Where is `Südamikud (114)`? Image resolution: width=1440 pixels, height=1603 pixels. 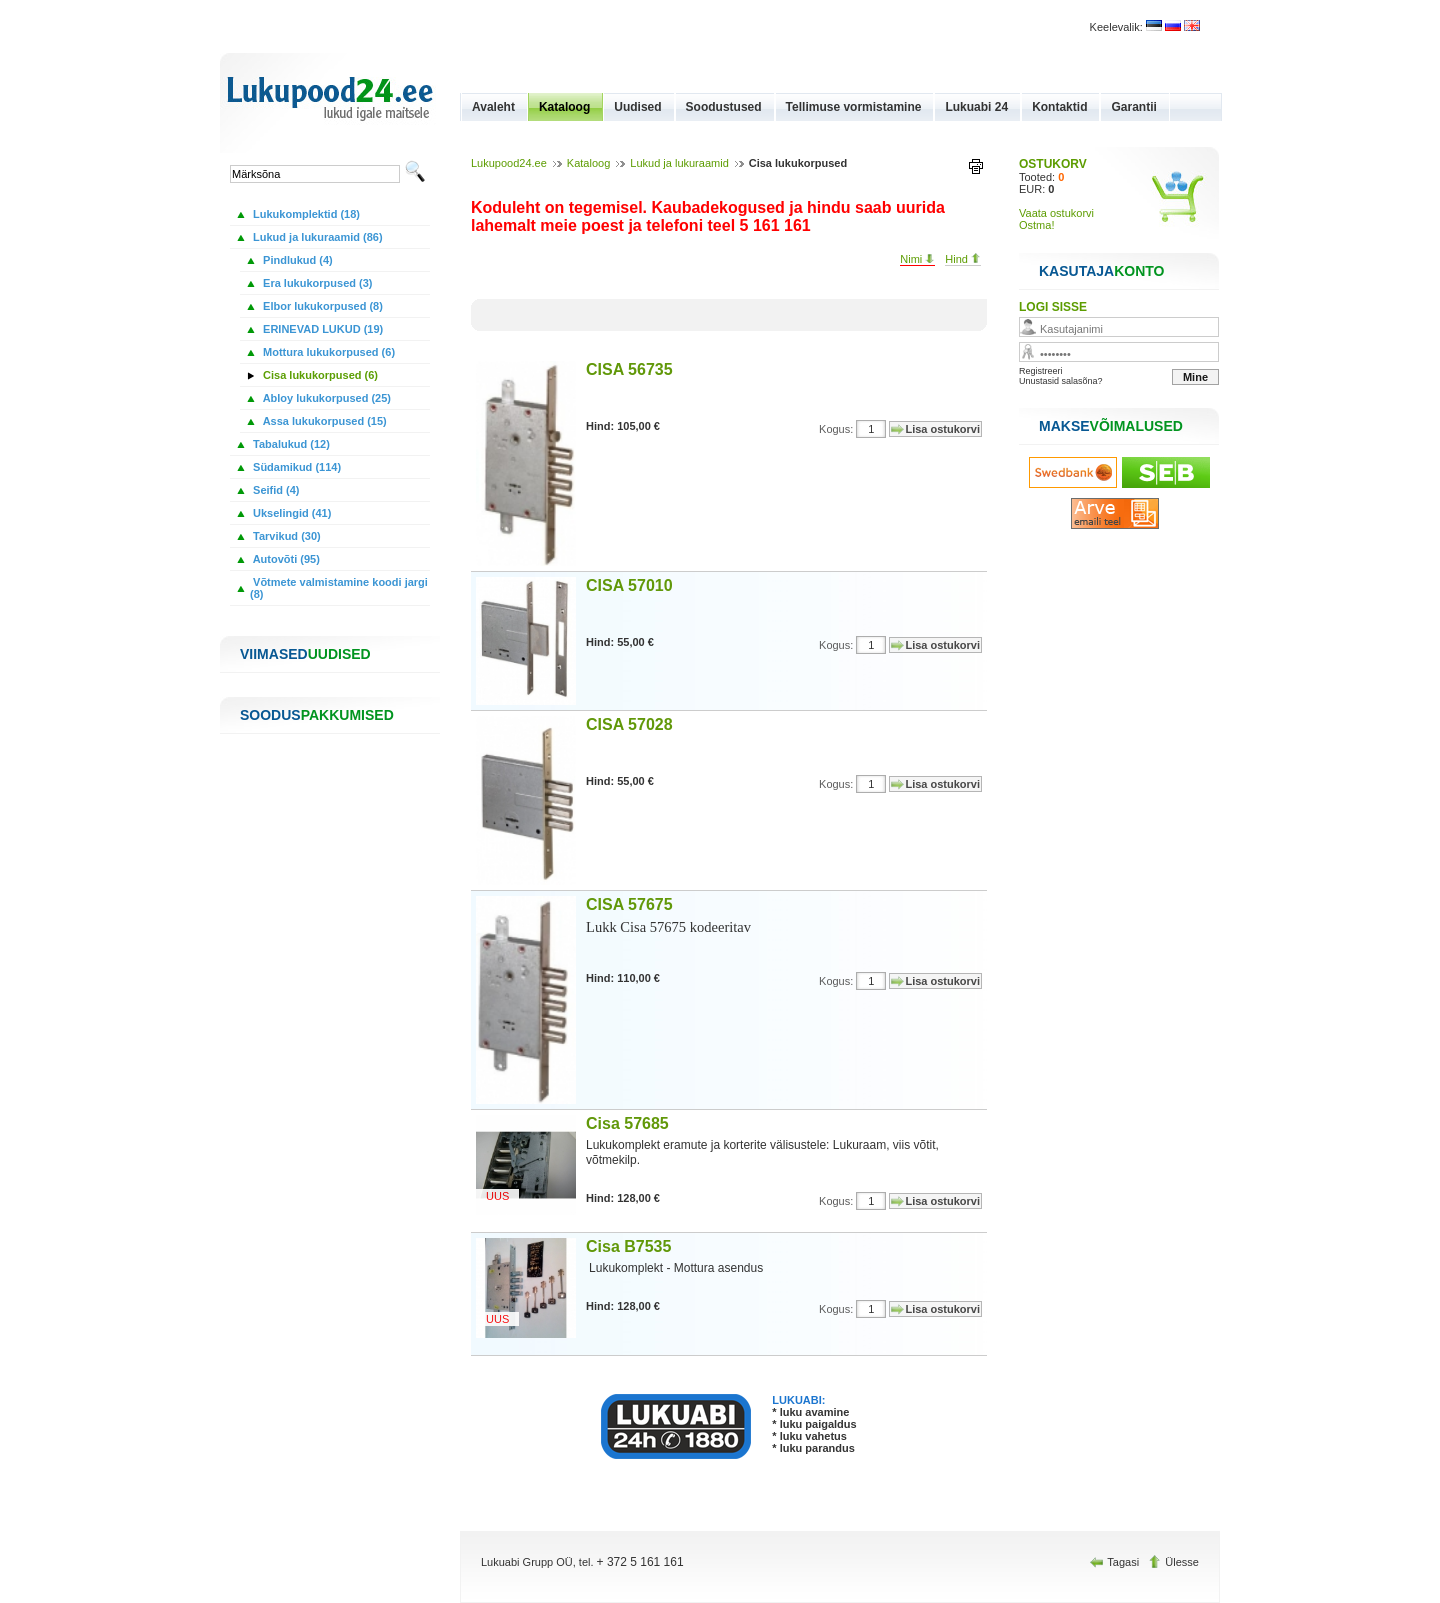
Südamikud (114) is located at coordinates (295, 467).